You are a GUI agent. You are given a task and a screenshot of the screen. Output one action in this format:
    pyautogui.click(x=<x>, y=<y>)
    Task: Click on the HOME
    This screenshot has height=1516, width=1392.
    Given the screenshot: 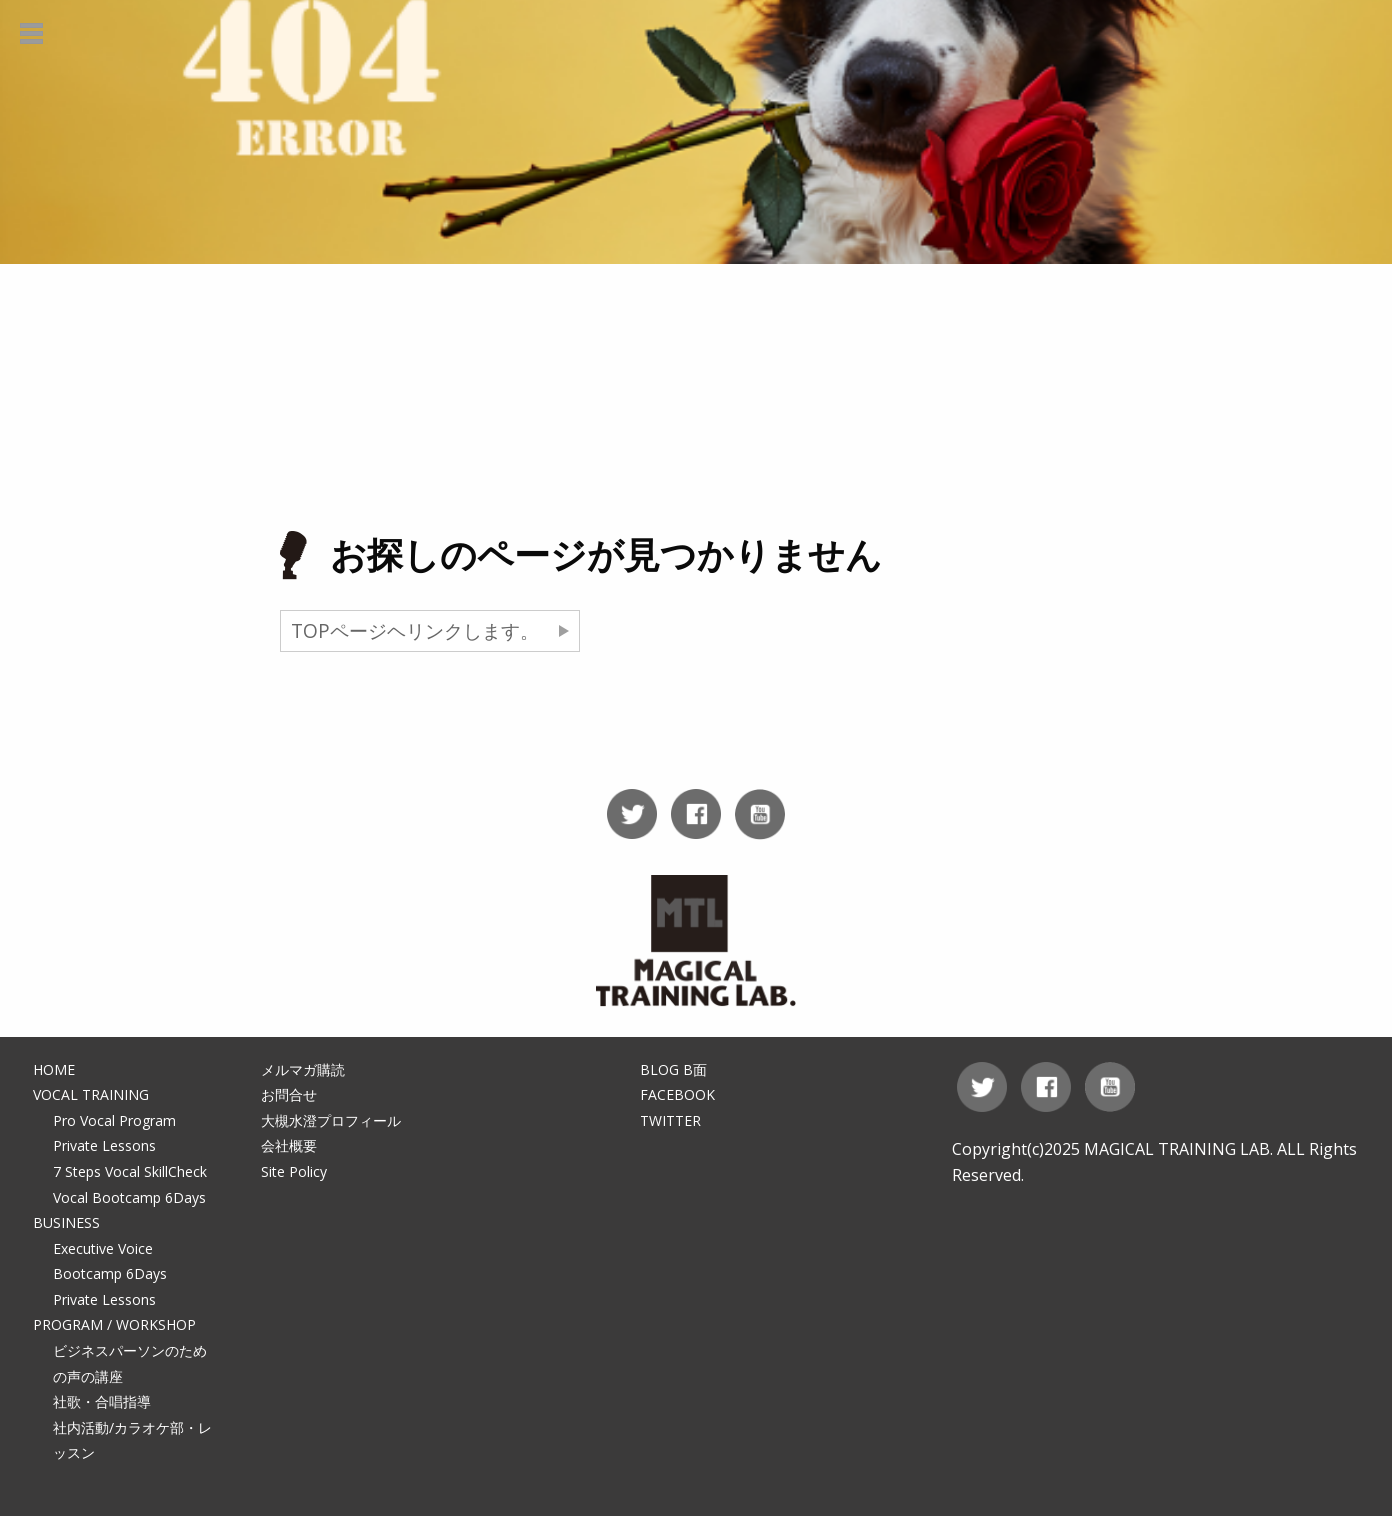 What is the action you would take?
    pyautogui.click(x=54, y=1069)
    